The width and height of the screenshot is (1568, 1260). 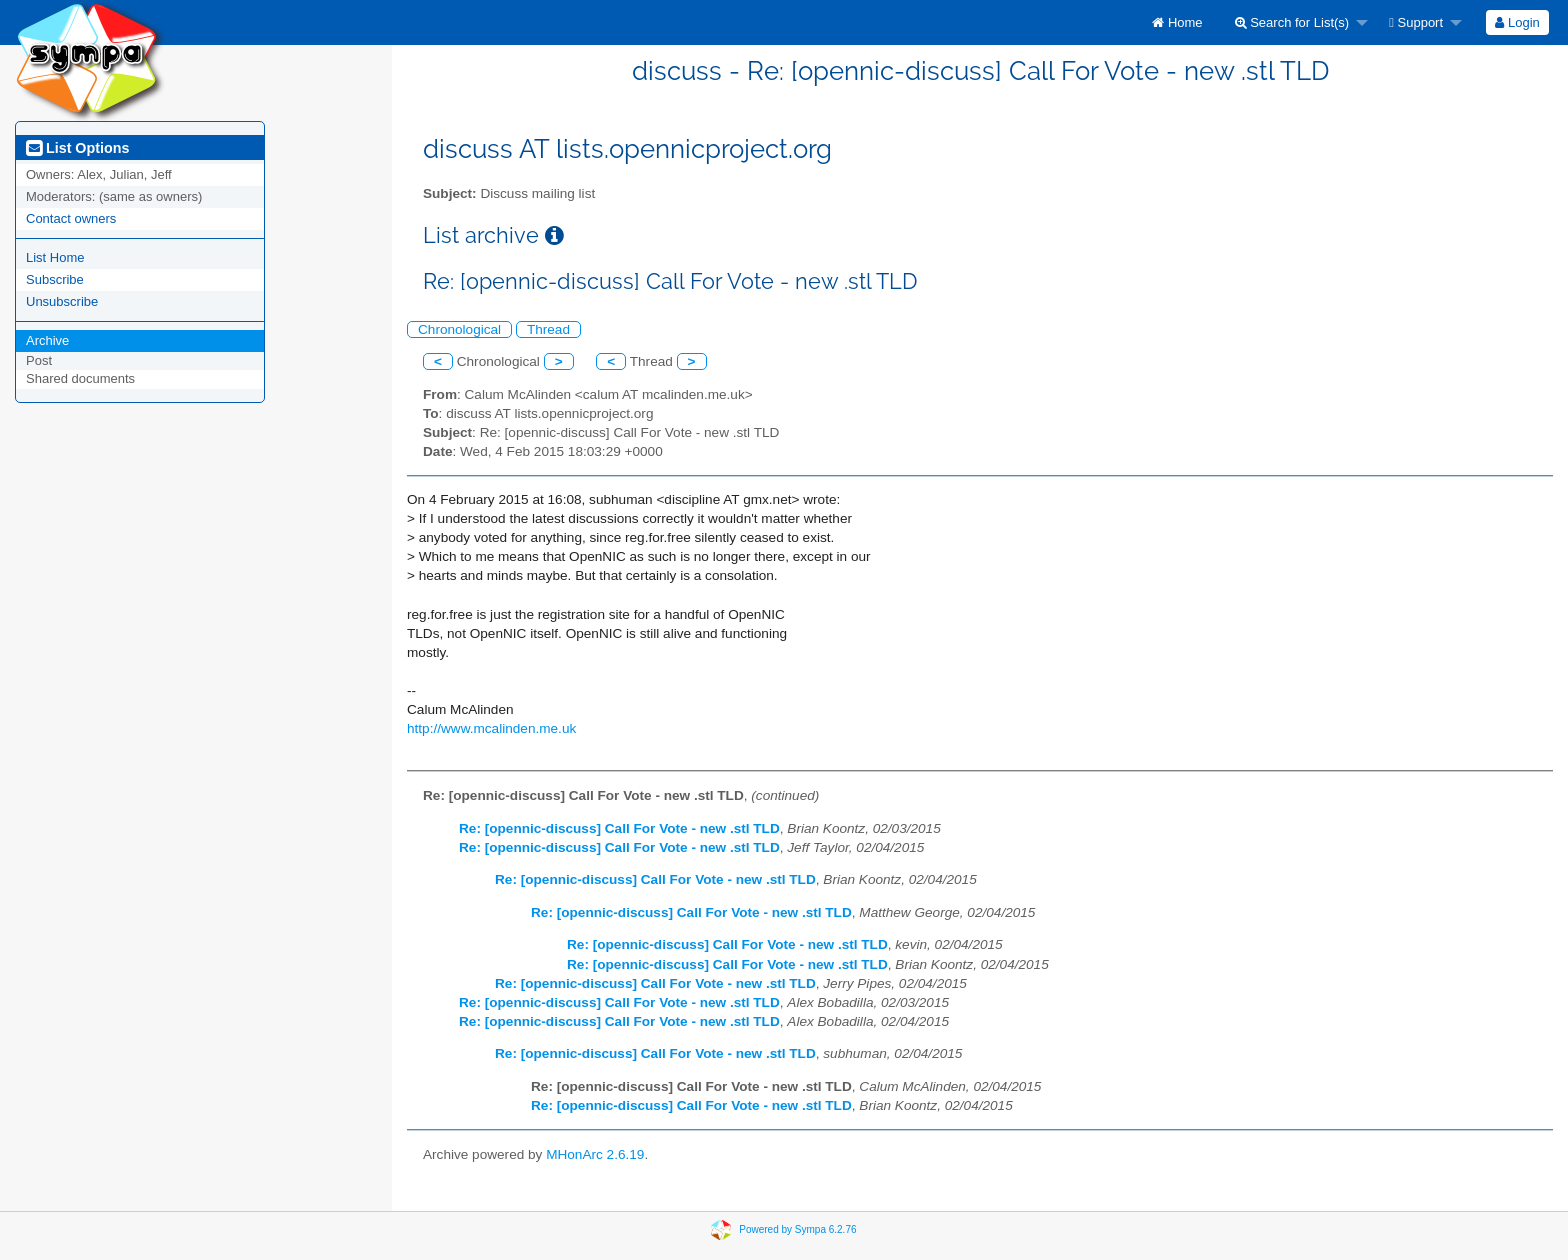 I want to click on List Home, so click(x=55, y=257).